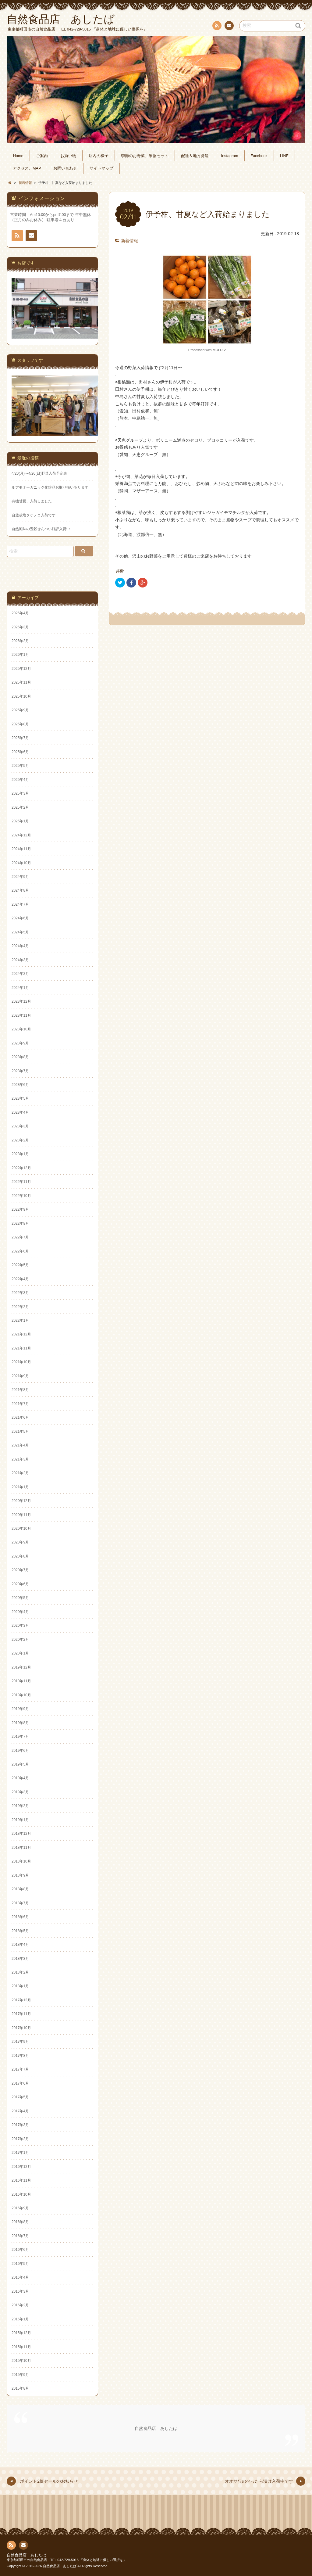 The image size is (312, 2576). Describe the element at coordinates (21, 2347) in the screenshot. I see `2015年11月` at that location.